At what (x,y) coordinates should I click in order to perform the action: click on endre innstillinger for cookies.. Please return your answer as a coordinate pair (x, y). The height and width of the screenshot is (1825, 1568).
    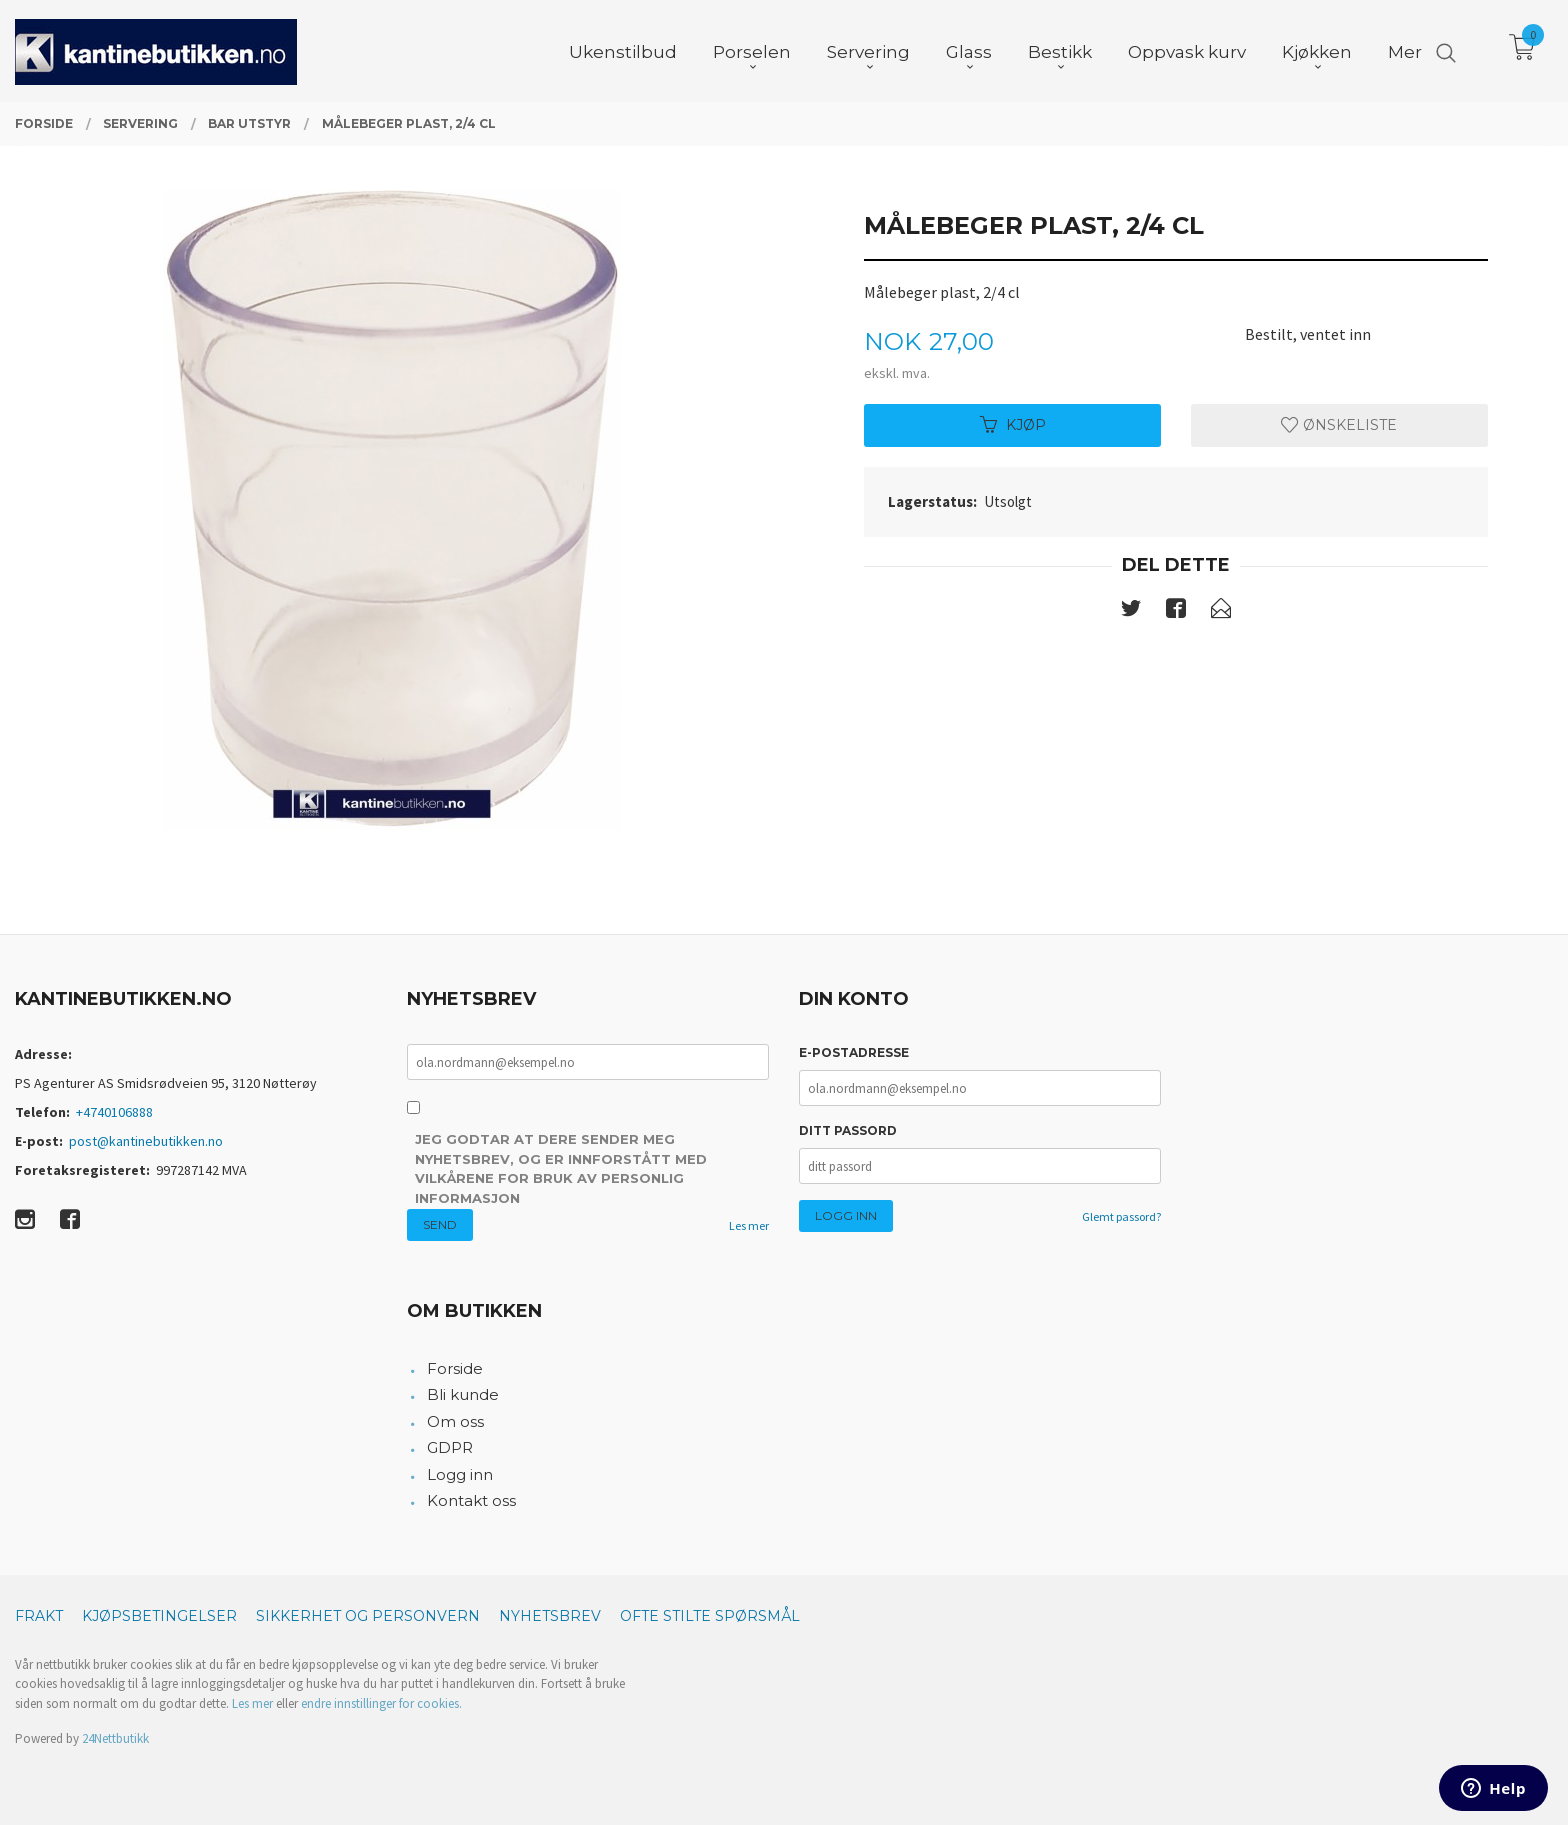
    Looking at the image, I should click on (381, 1703).